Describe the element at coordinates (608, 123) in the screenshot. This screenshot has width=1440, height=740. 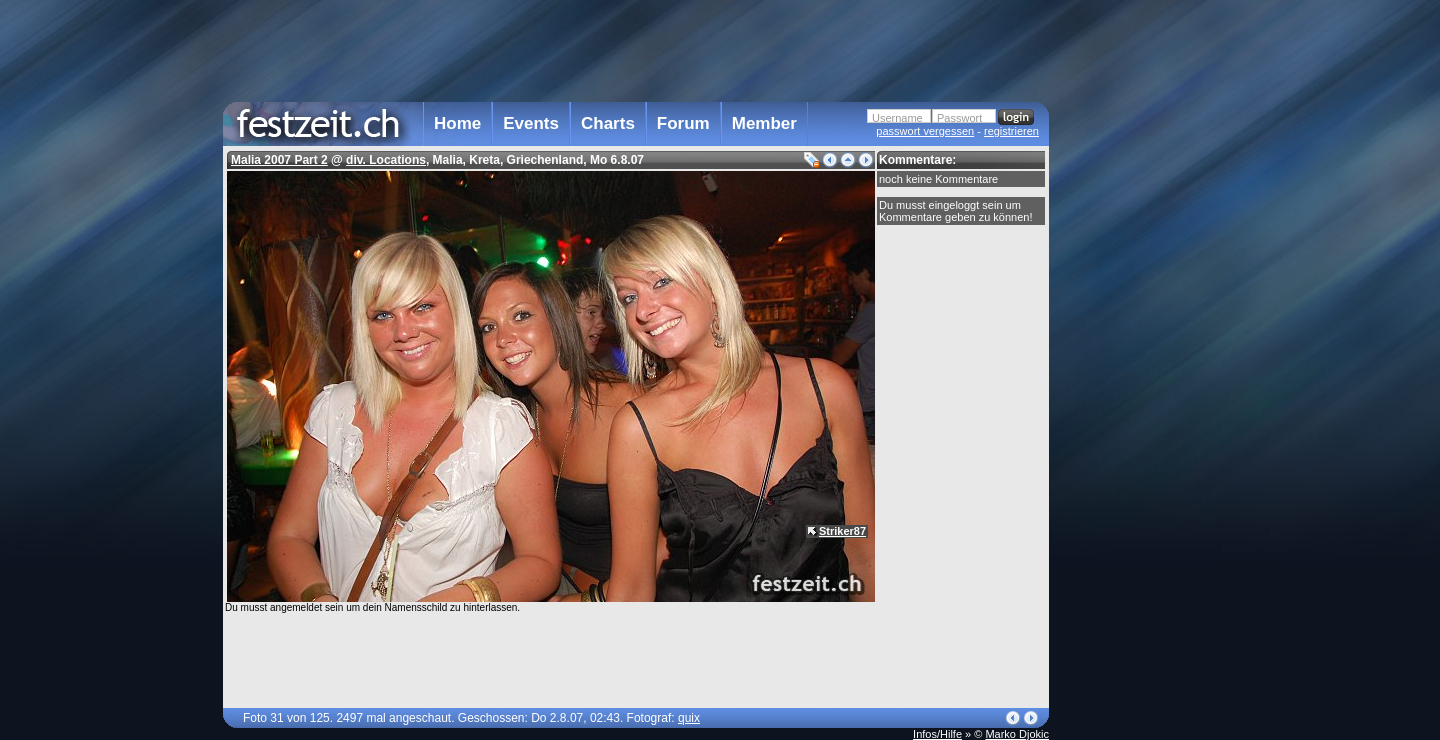
I see `Charts` at that location.